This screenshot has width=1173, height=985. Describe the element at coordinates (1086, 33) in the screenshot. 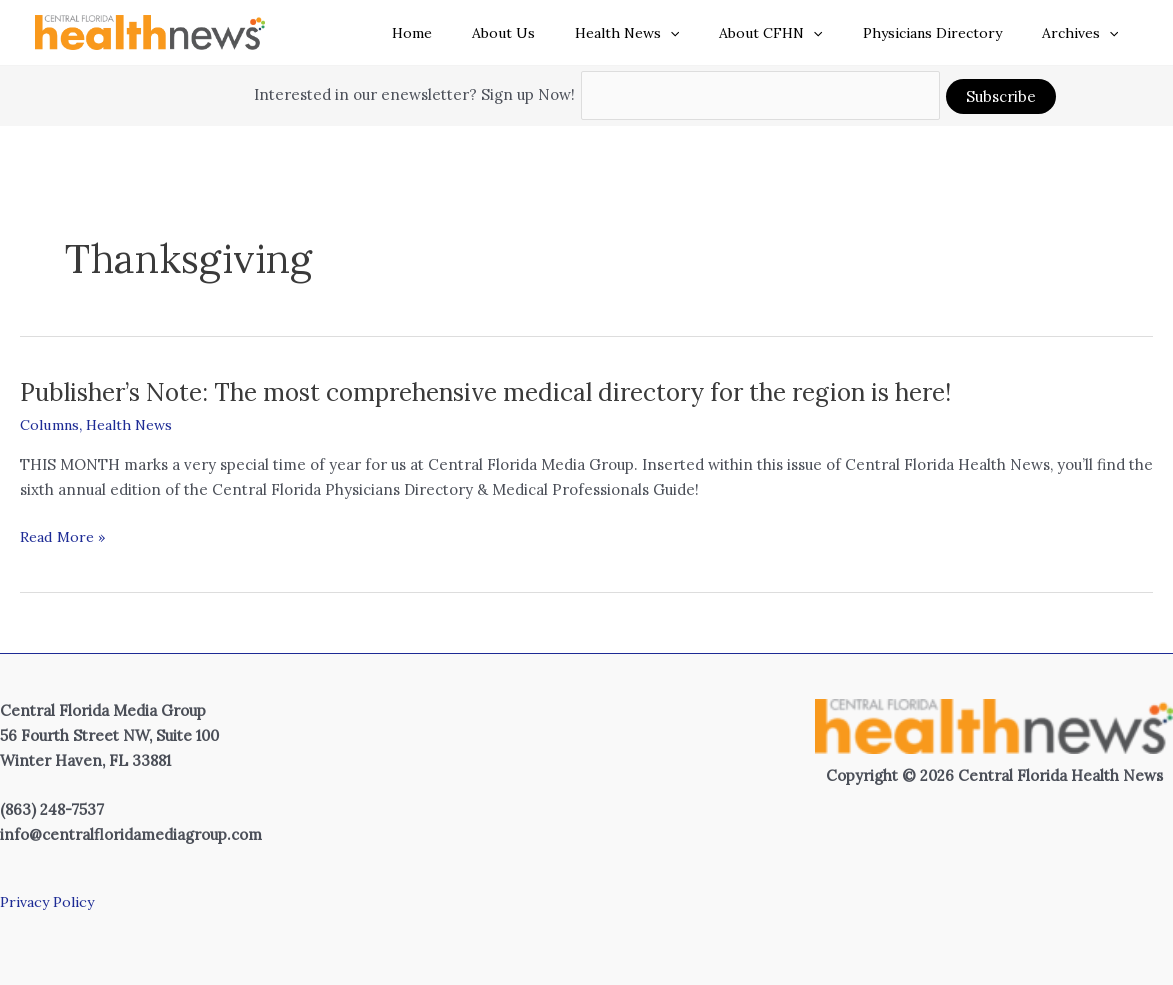

I see `Archives` at that location.